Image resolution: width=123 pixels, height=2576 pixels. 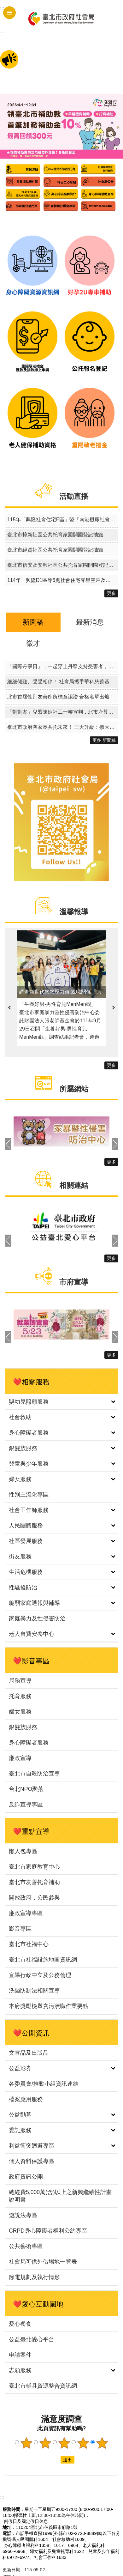 What do you see at coordinates (55, 534) in the screenshot?
I see `臺北市樟新社區公共托育家園開園登記抽籤` at bounding box center [55, 534].